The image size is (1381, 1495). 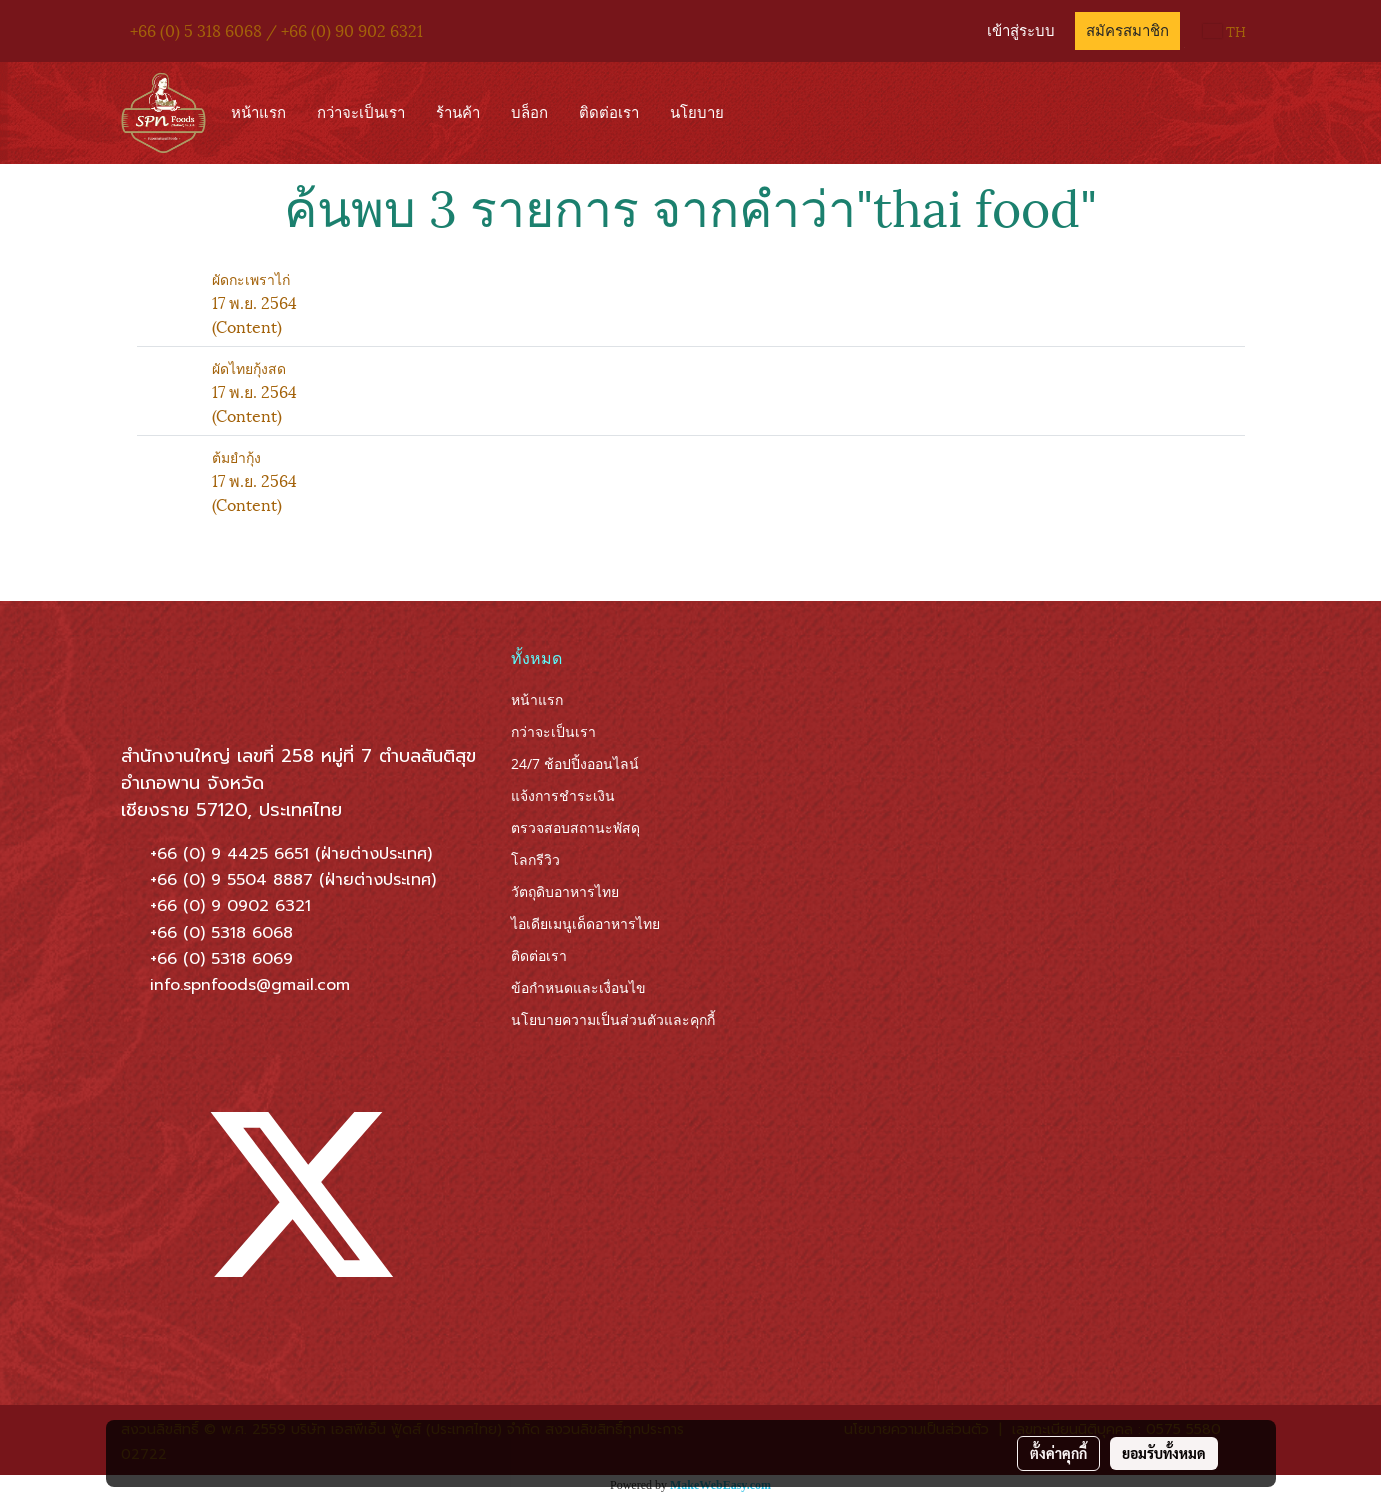 What do you see at coordinates (578, 987) in the screenshot?
I see `ข้อกำหนดและเงื่อนไข` at bounding box center [578, 987].